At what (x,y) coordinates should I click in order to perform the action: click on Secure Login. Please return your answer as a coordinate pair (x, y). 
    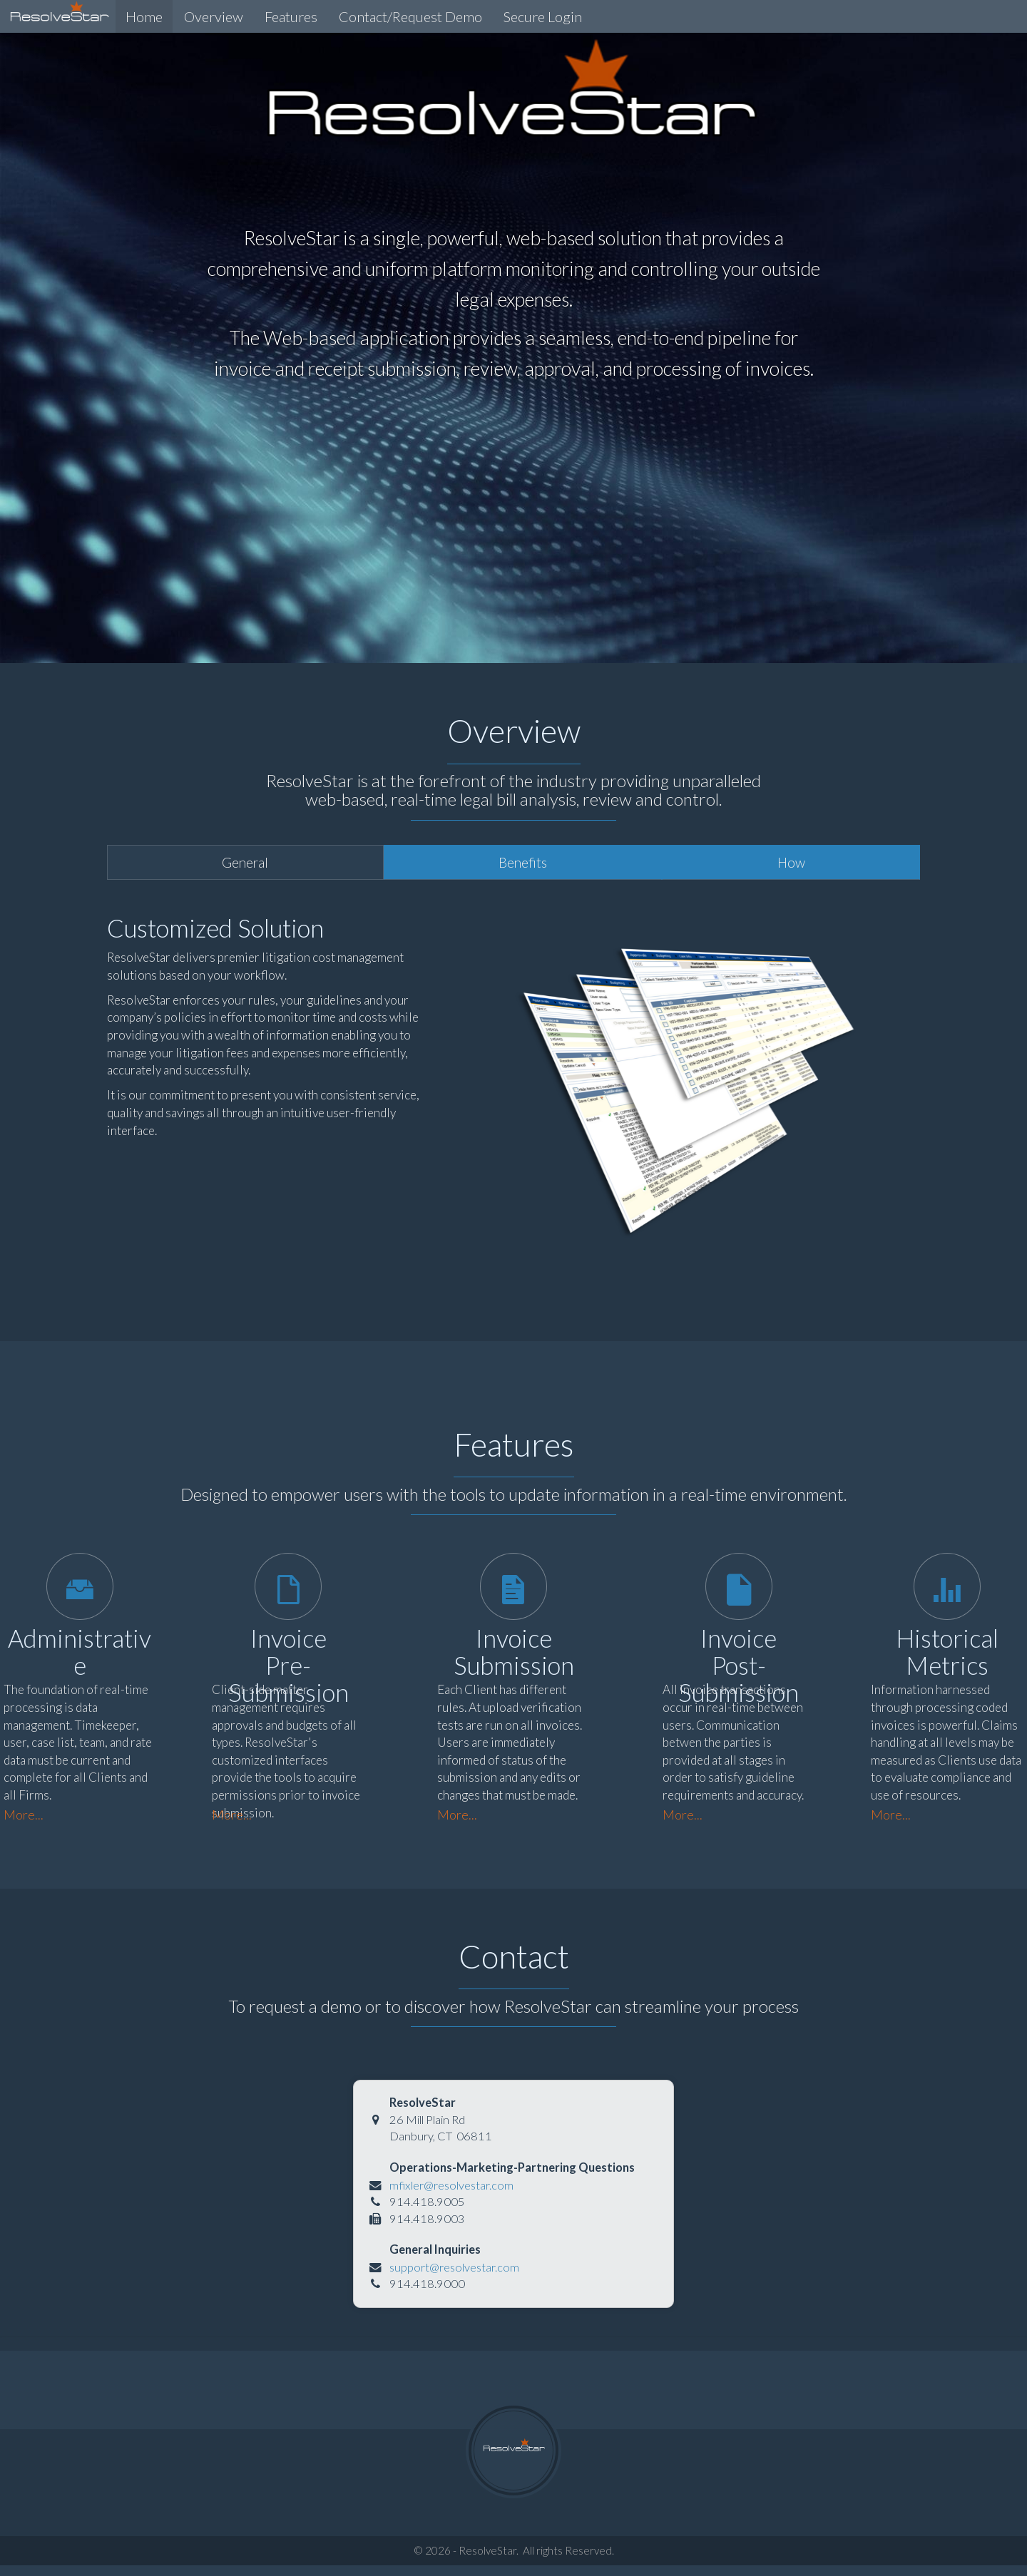
    Looking at the image, I should click on (541, 16).